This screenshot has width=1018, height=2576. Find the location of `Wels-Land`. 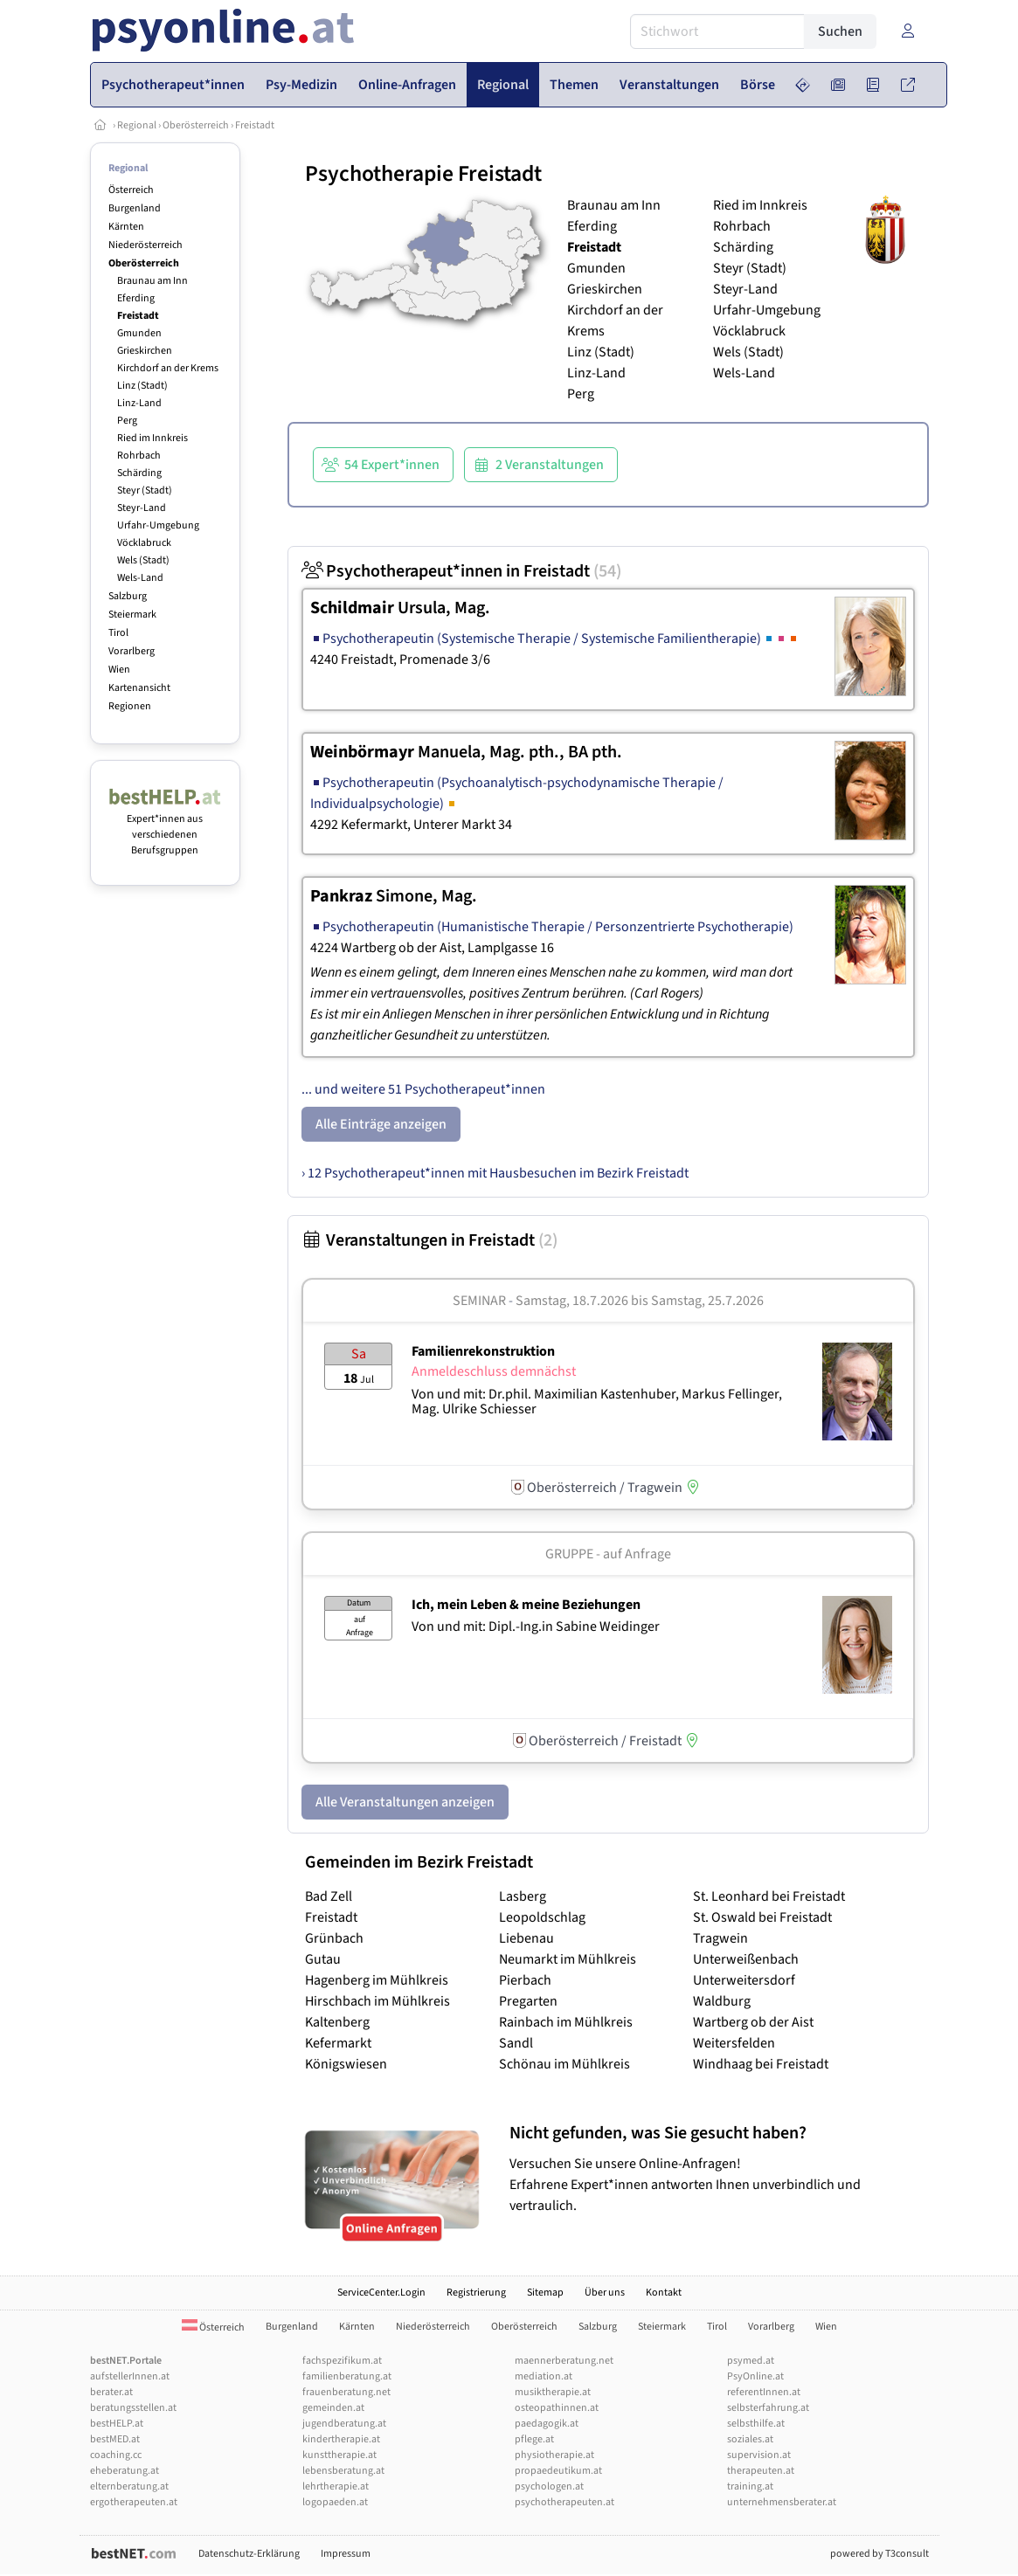

Wels-Land is located at coordinates (140, 577).